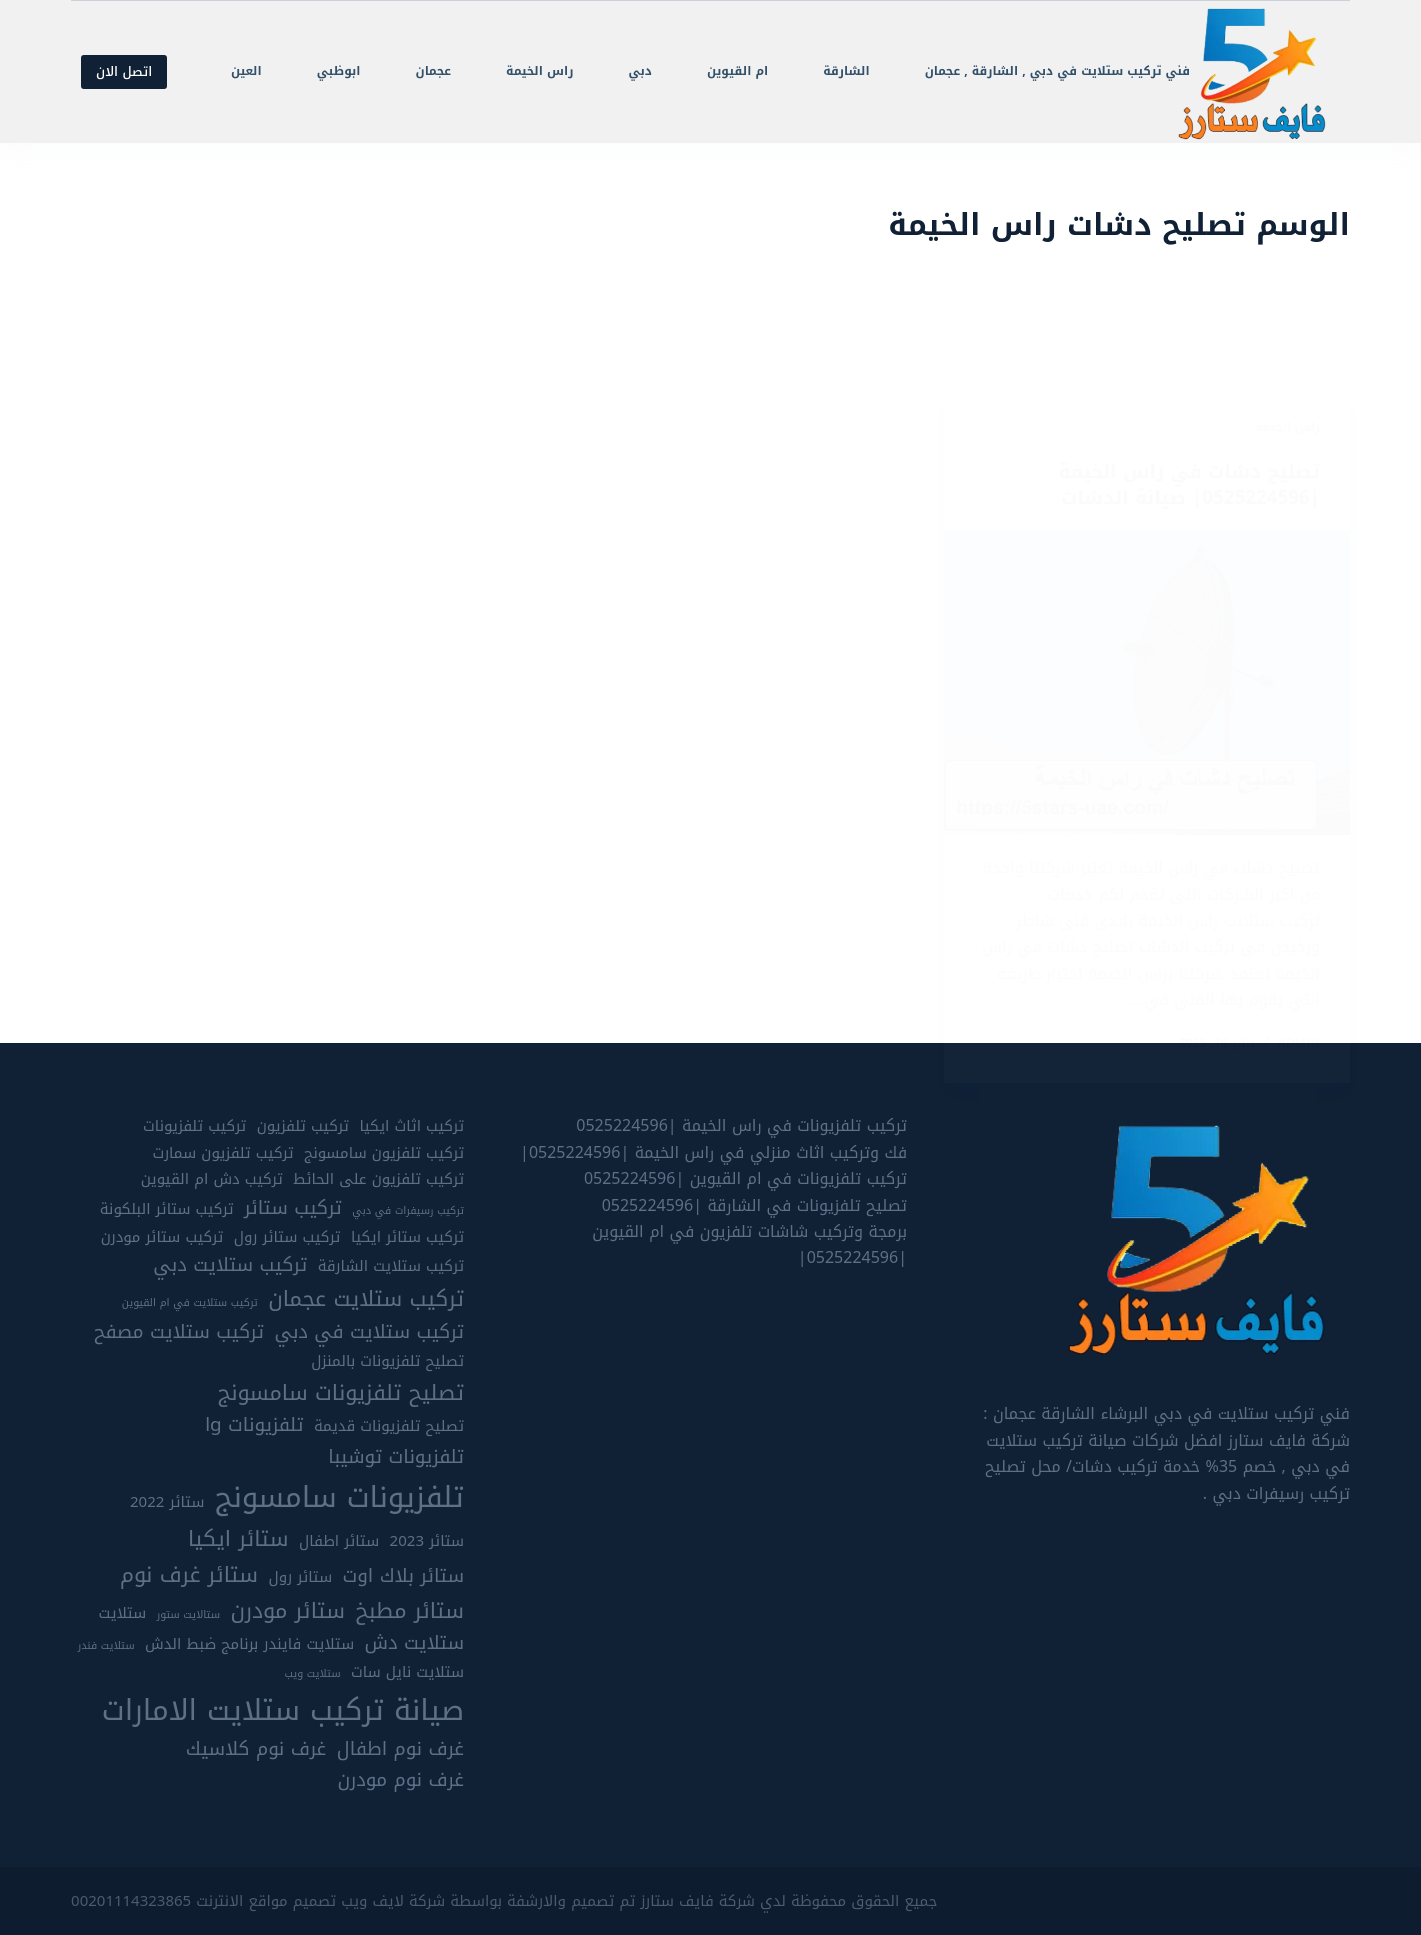 This screenshot has height=1935, width=1421. I want to click on تلفزيونات lg [تلفزيونات lg (6 عناصر)], so click(254, 1425).